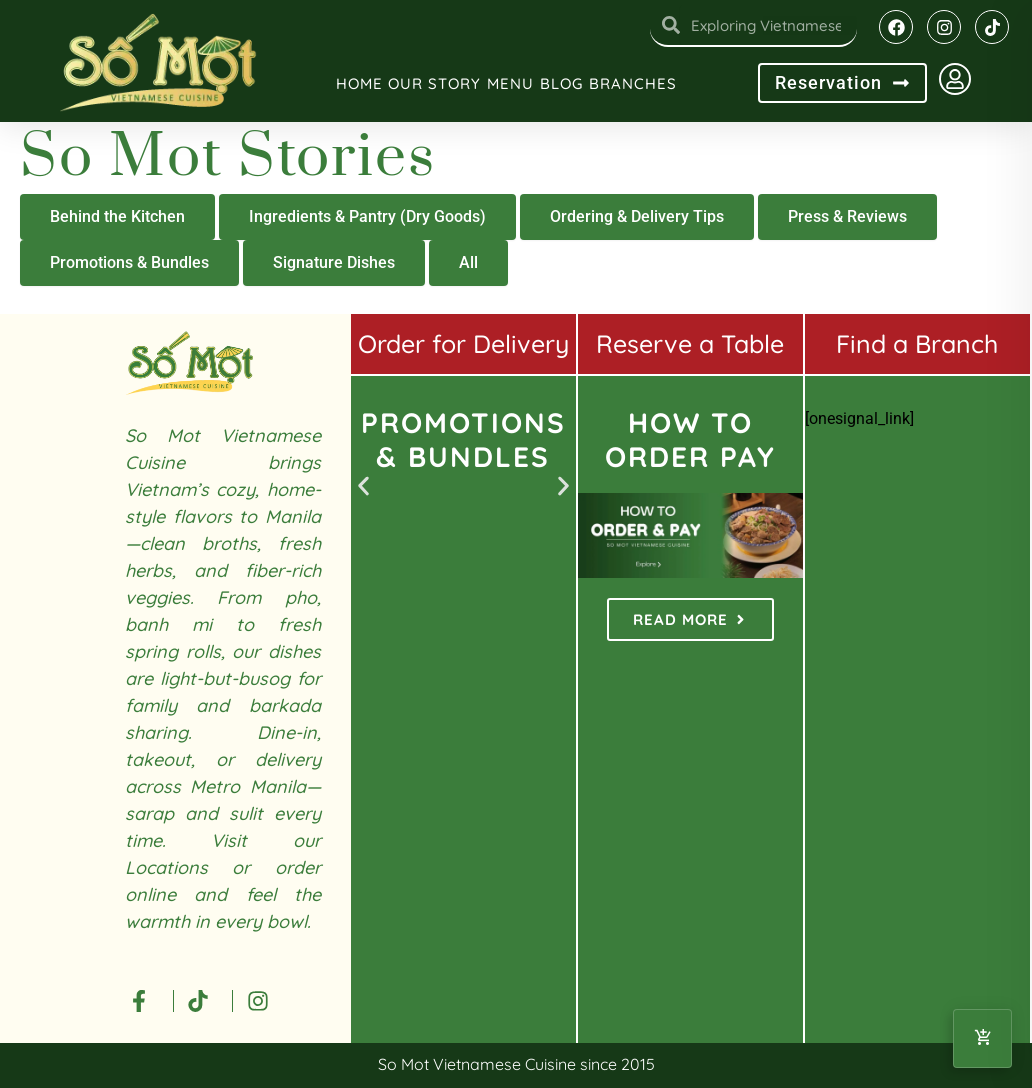  Describe the element at coordinates (633, 83) in the screenshot. I see `Branches` at that location.